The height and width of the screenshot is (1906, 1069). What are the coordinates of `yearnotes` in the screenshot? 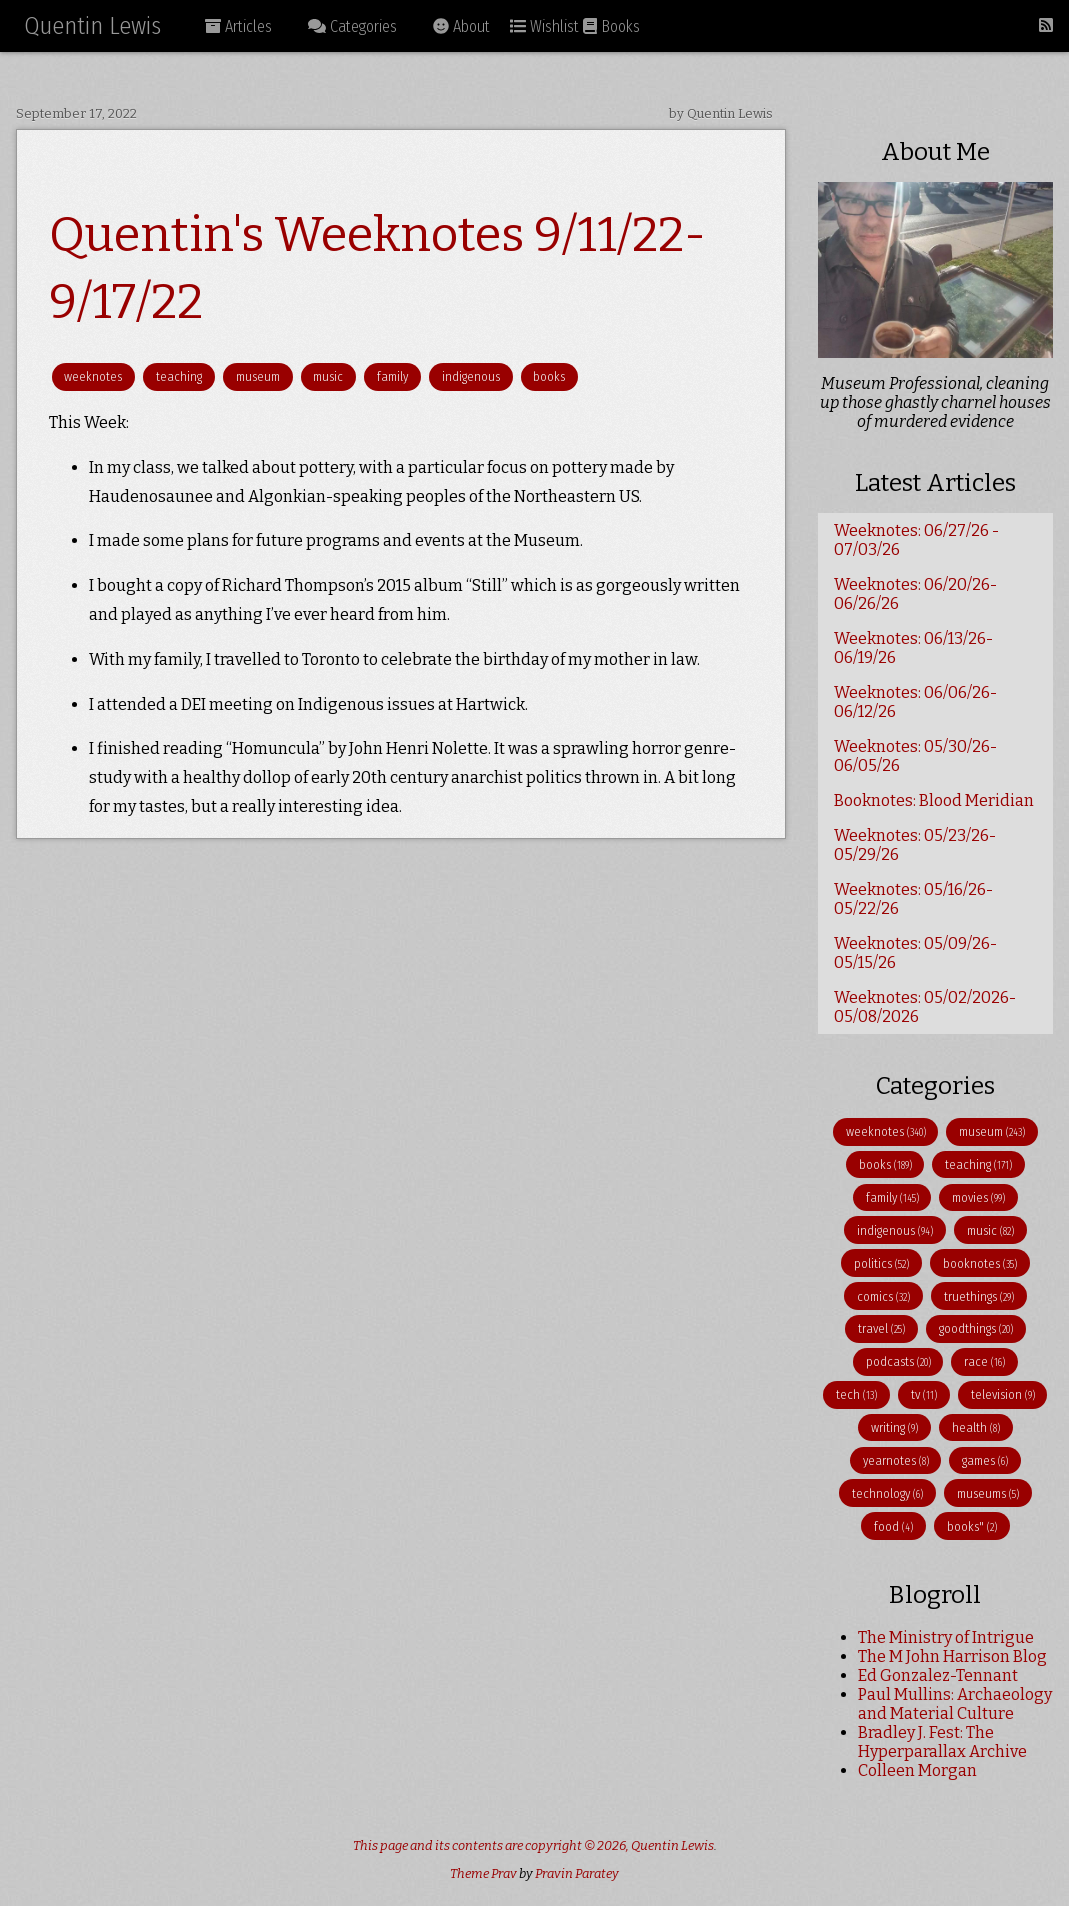 It's located at (896, 1460).